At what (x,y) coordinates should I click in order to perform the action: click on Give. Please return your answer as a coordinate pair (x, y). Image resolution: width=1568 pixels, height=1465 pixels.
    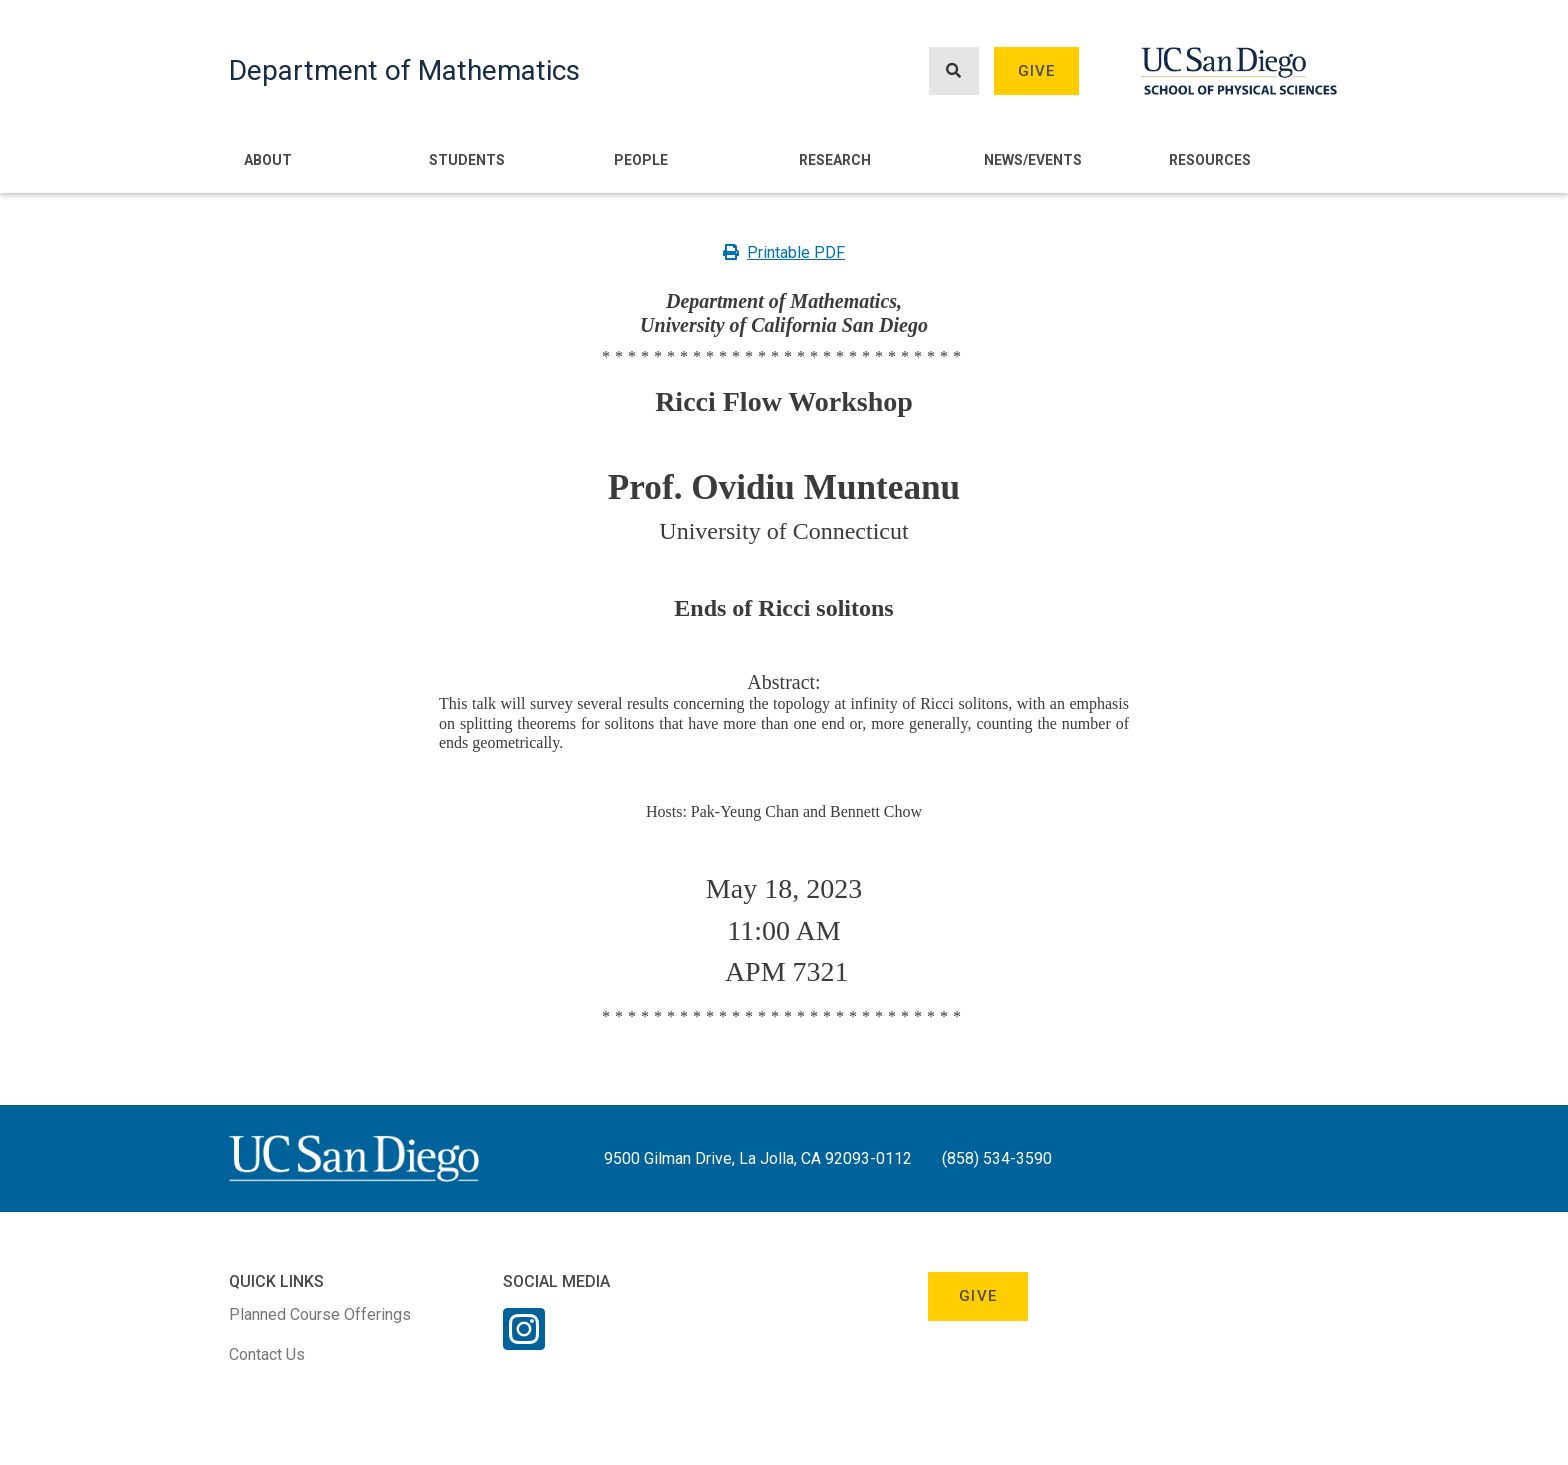
    Looking at the image, I should click on (1037, 71).